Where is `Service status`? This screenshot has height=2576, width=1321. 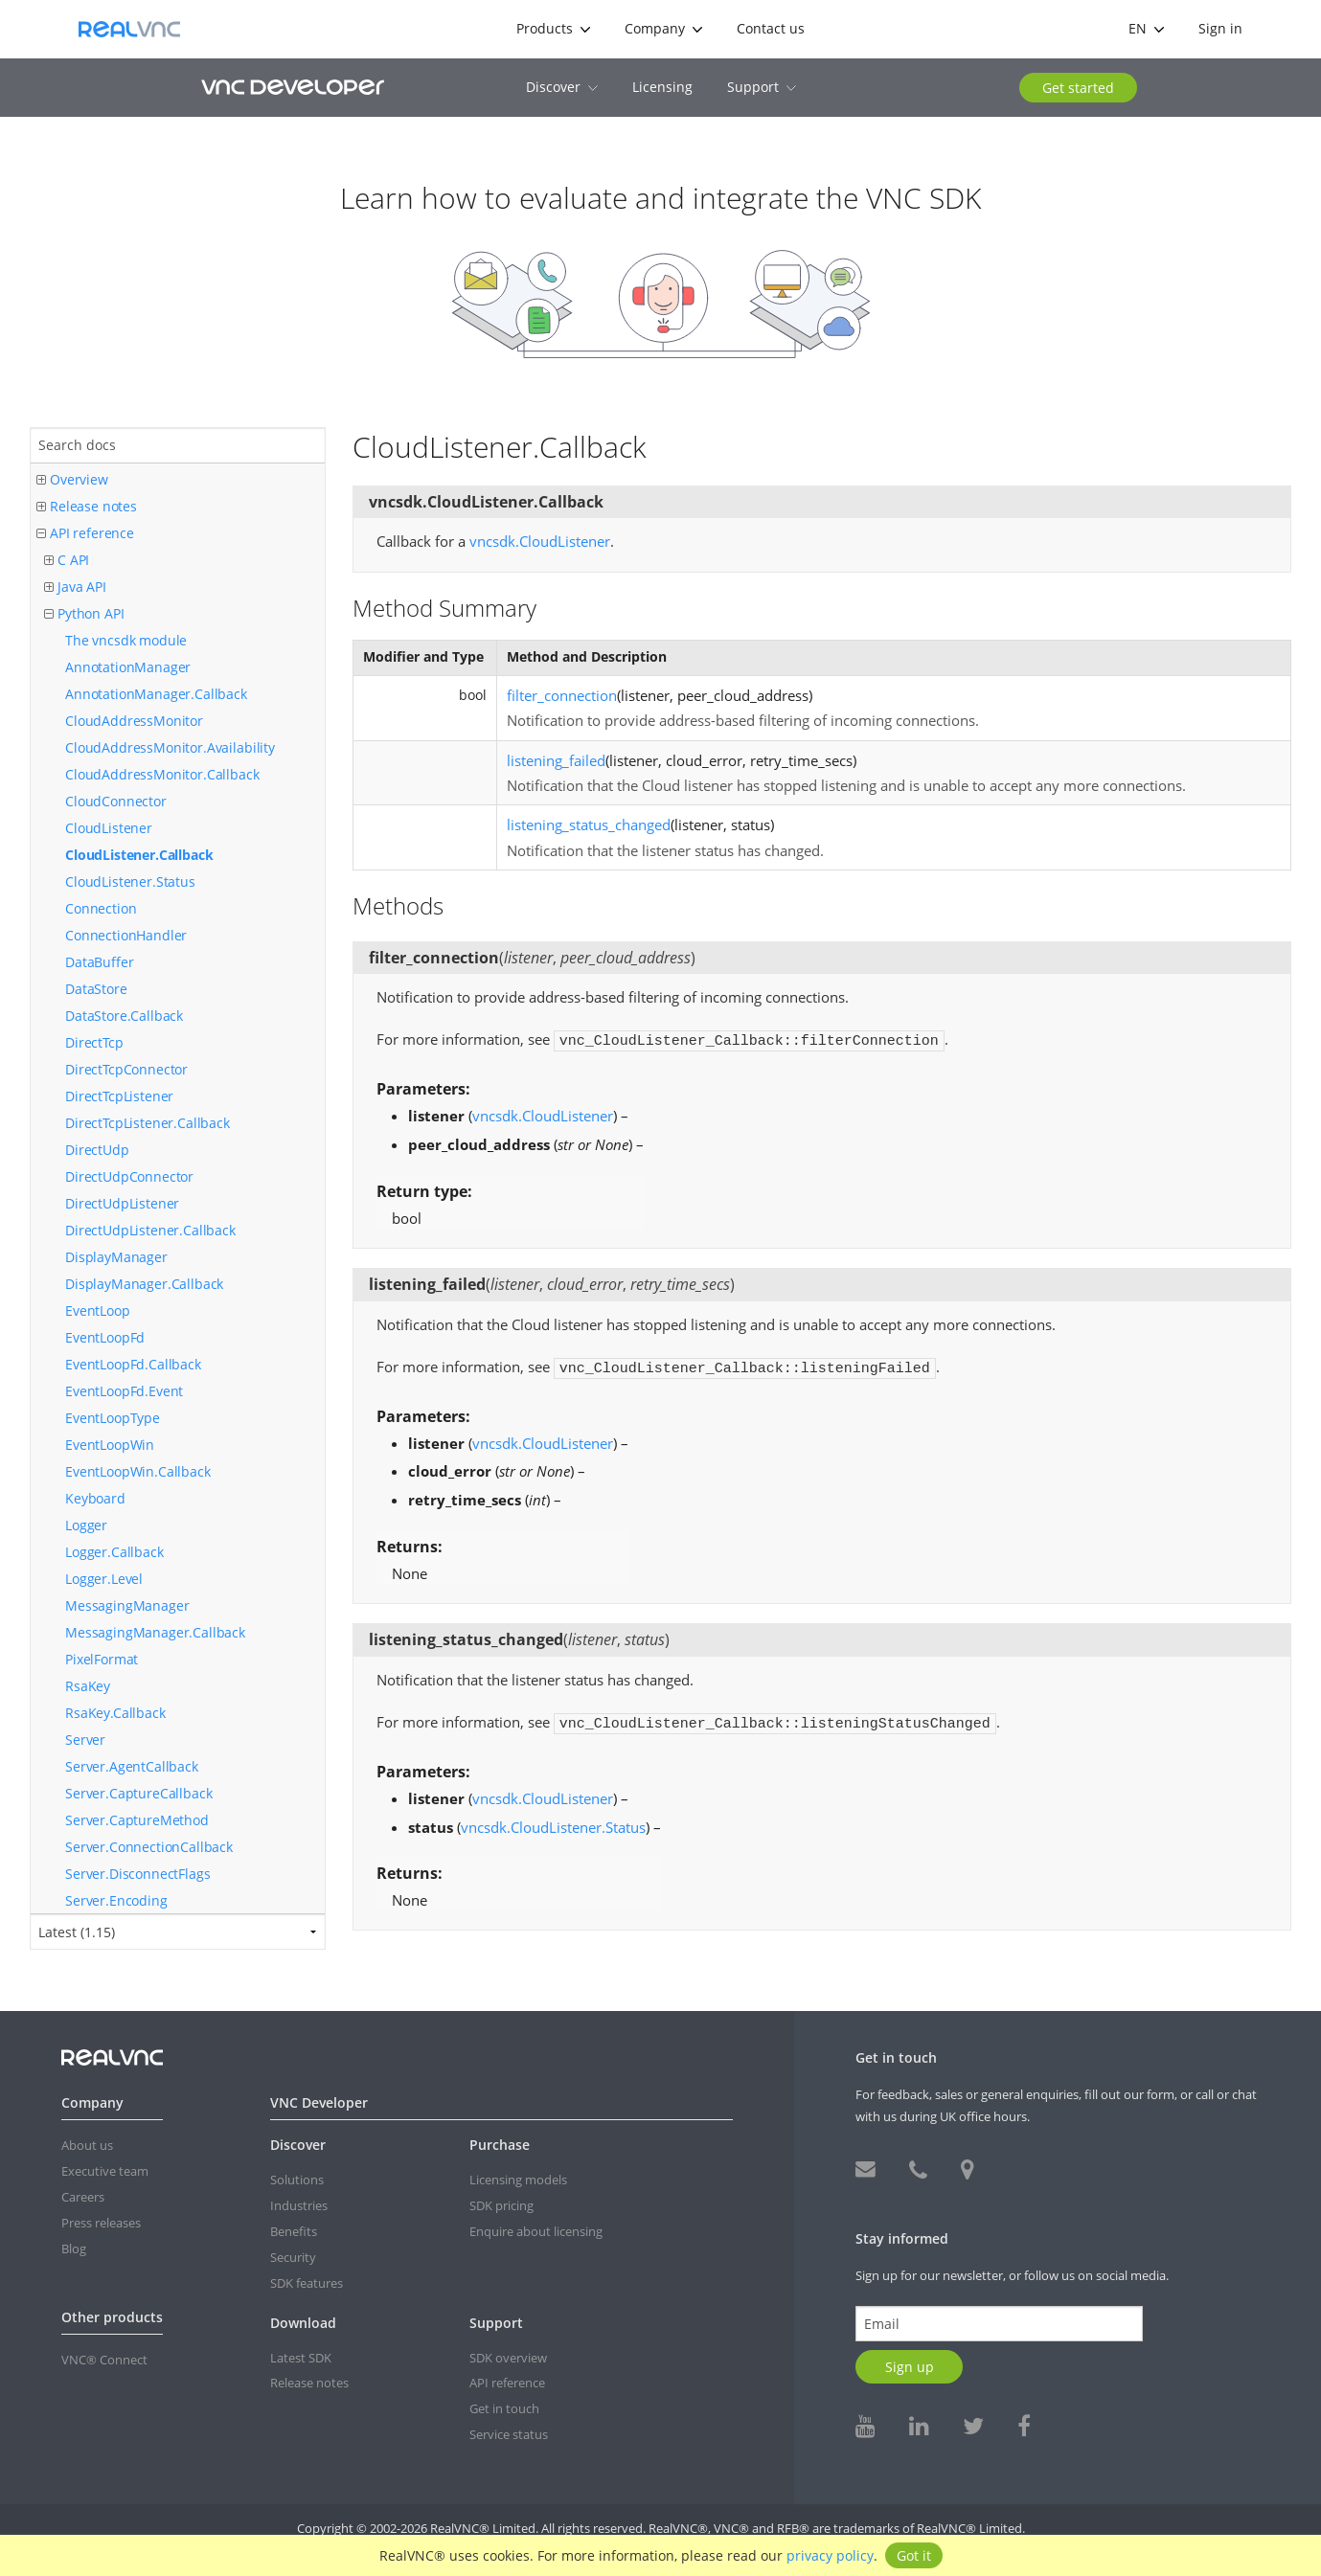
Service status is located at coordinates (508, 2434).